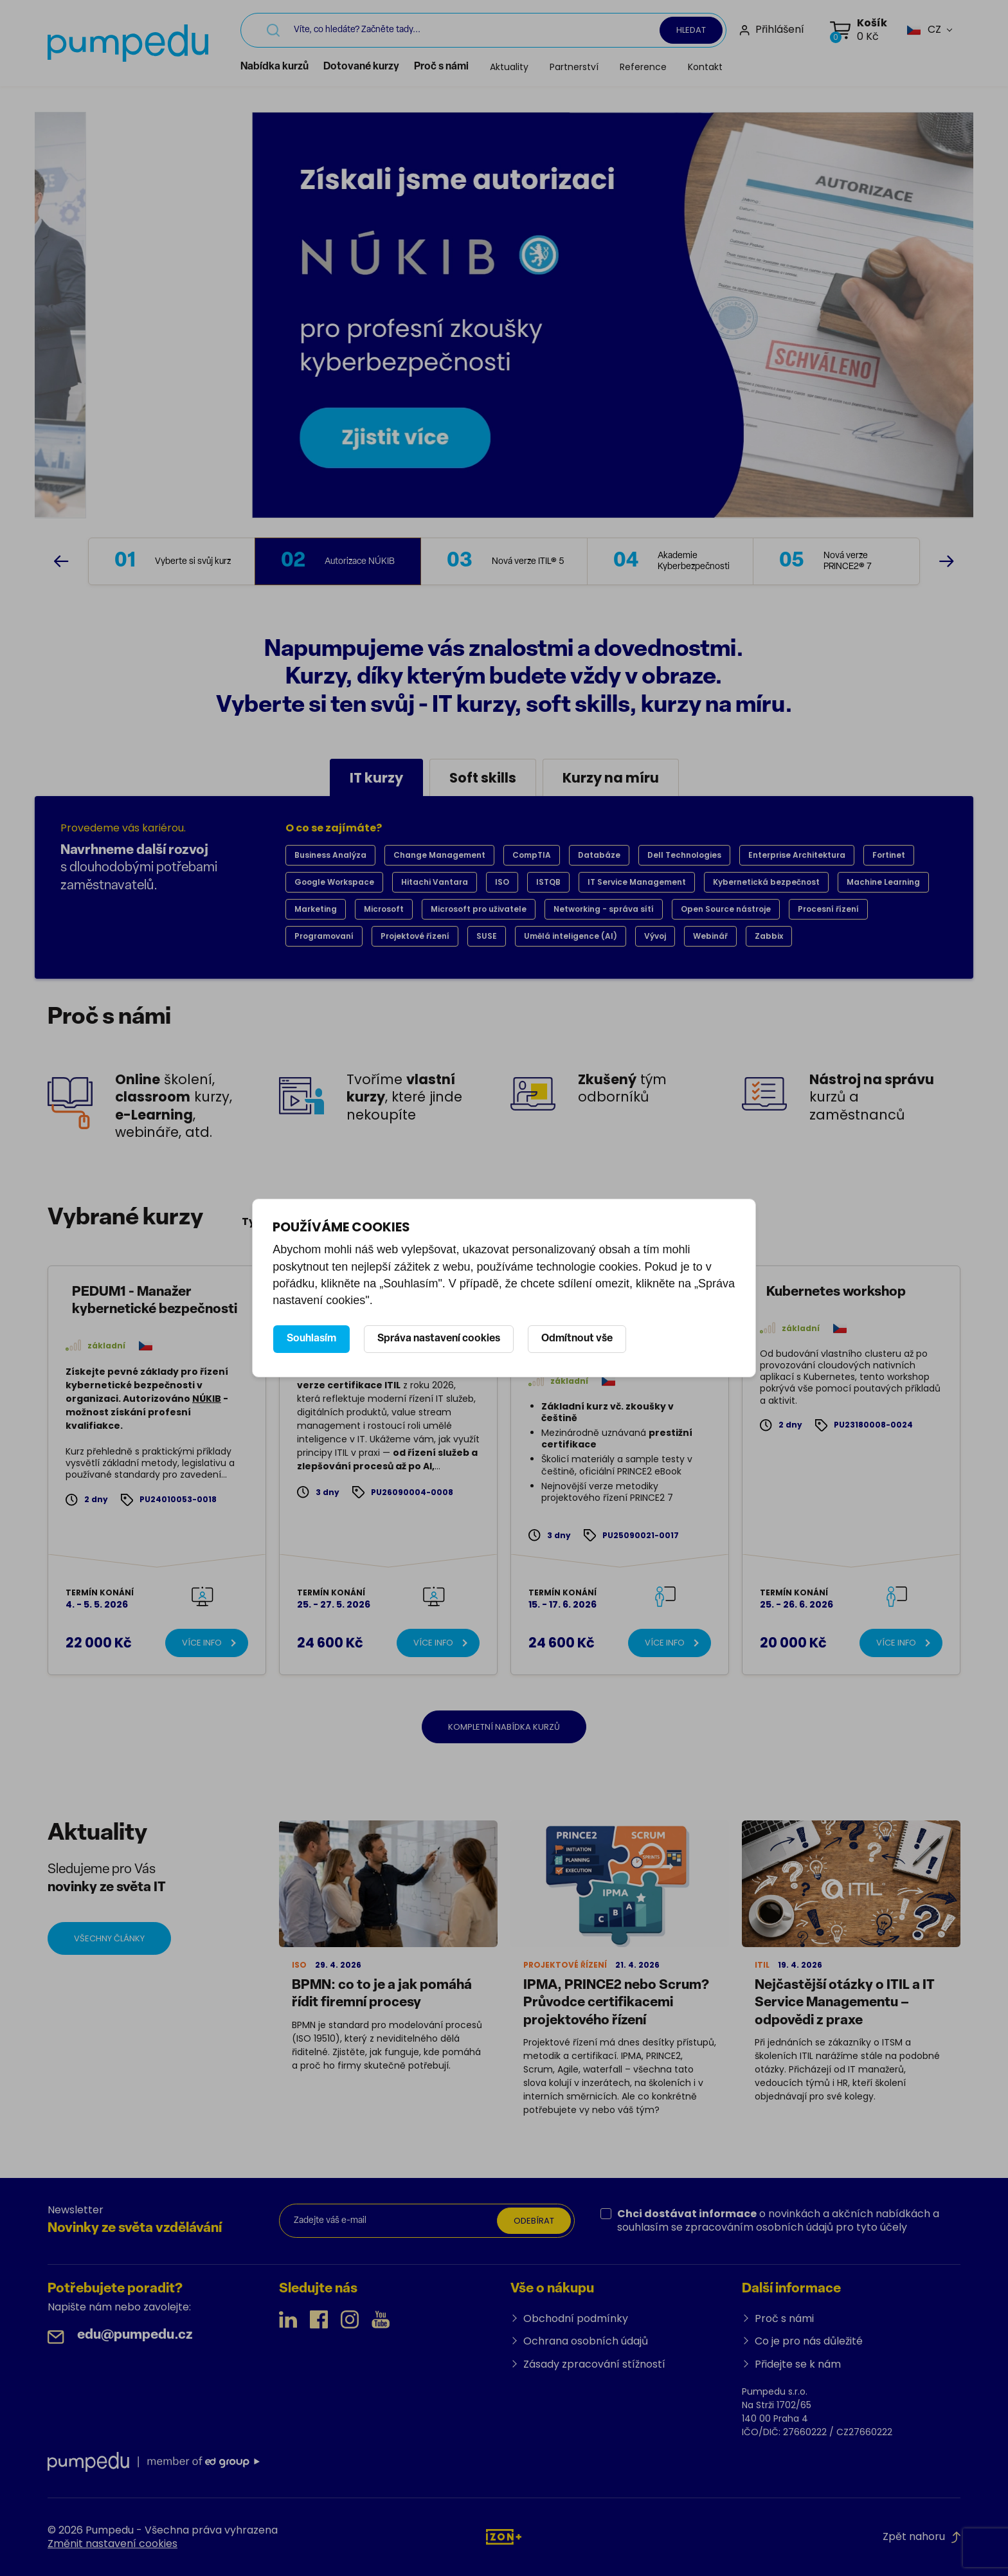  What do you see at coordinates (206, 1398) in the screenshot?
I see `NÚKIB` at bounding box center [206, 1398].